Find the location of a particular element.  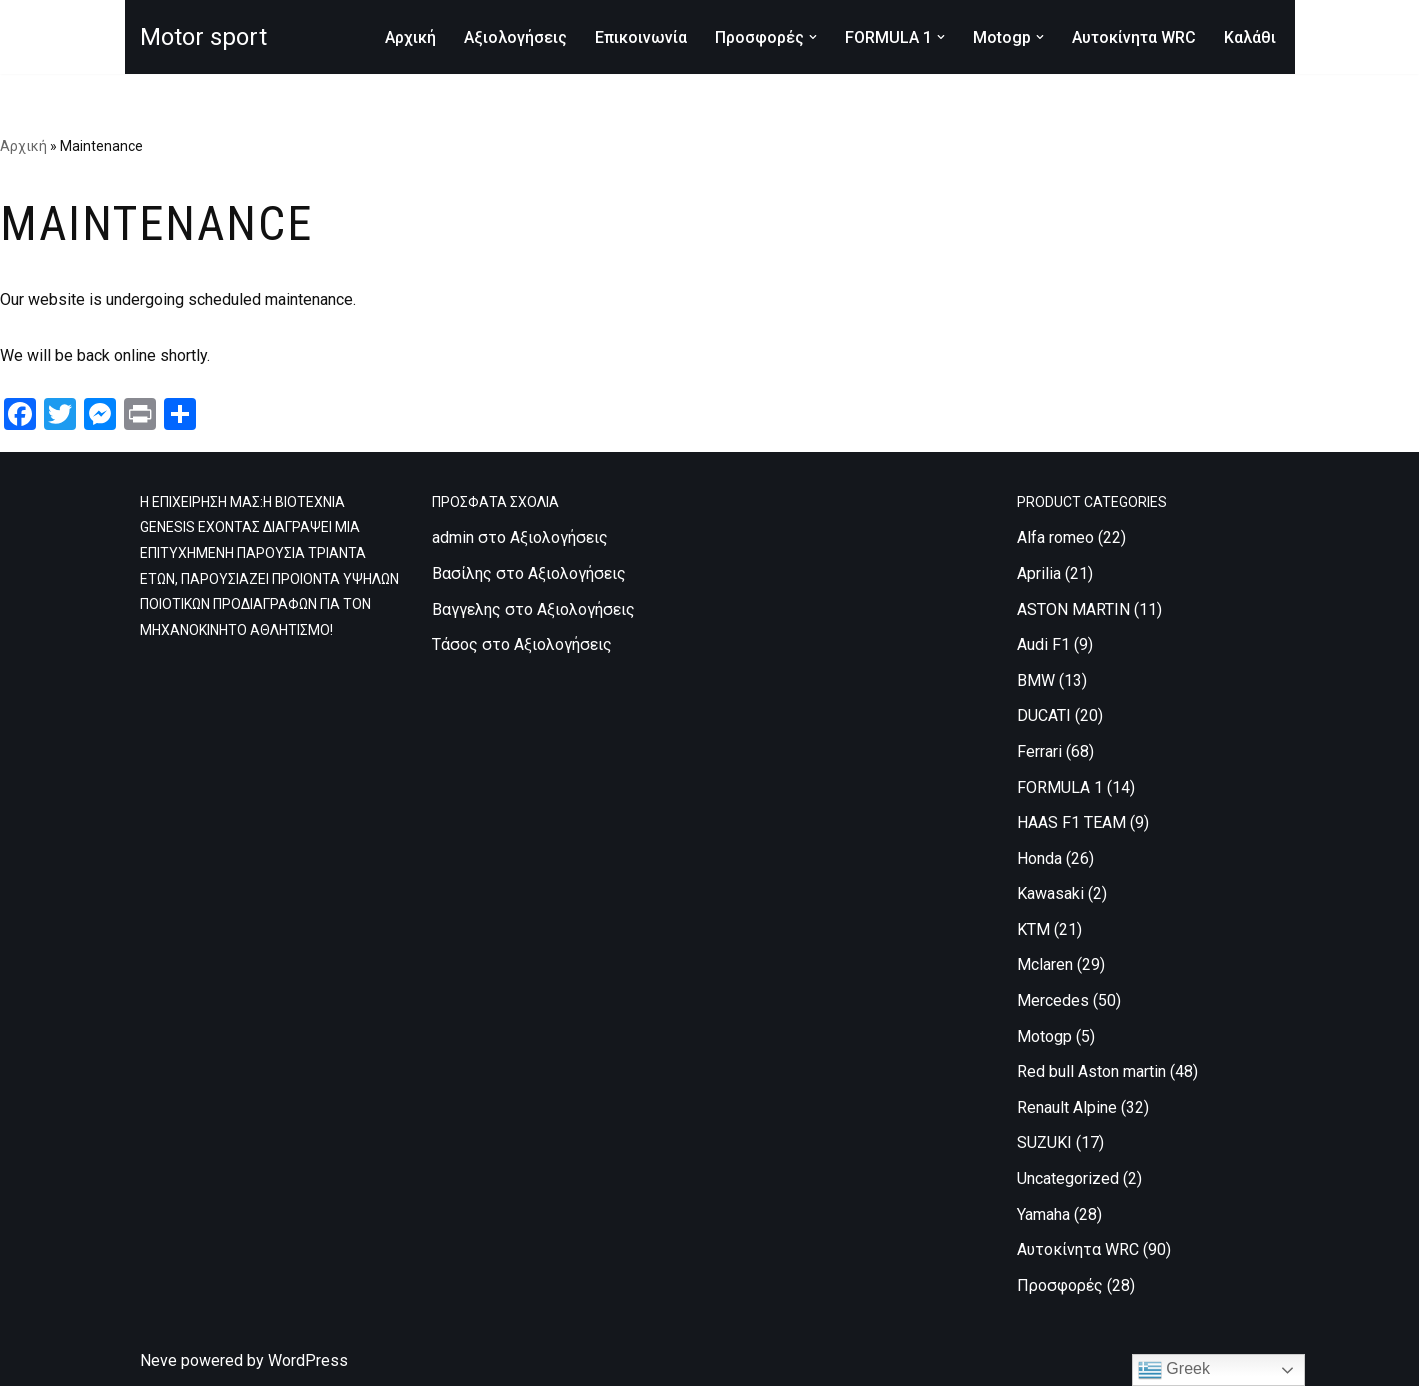

Προσφορές is located at coordinates (1060, 1285).